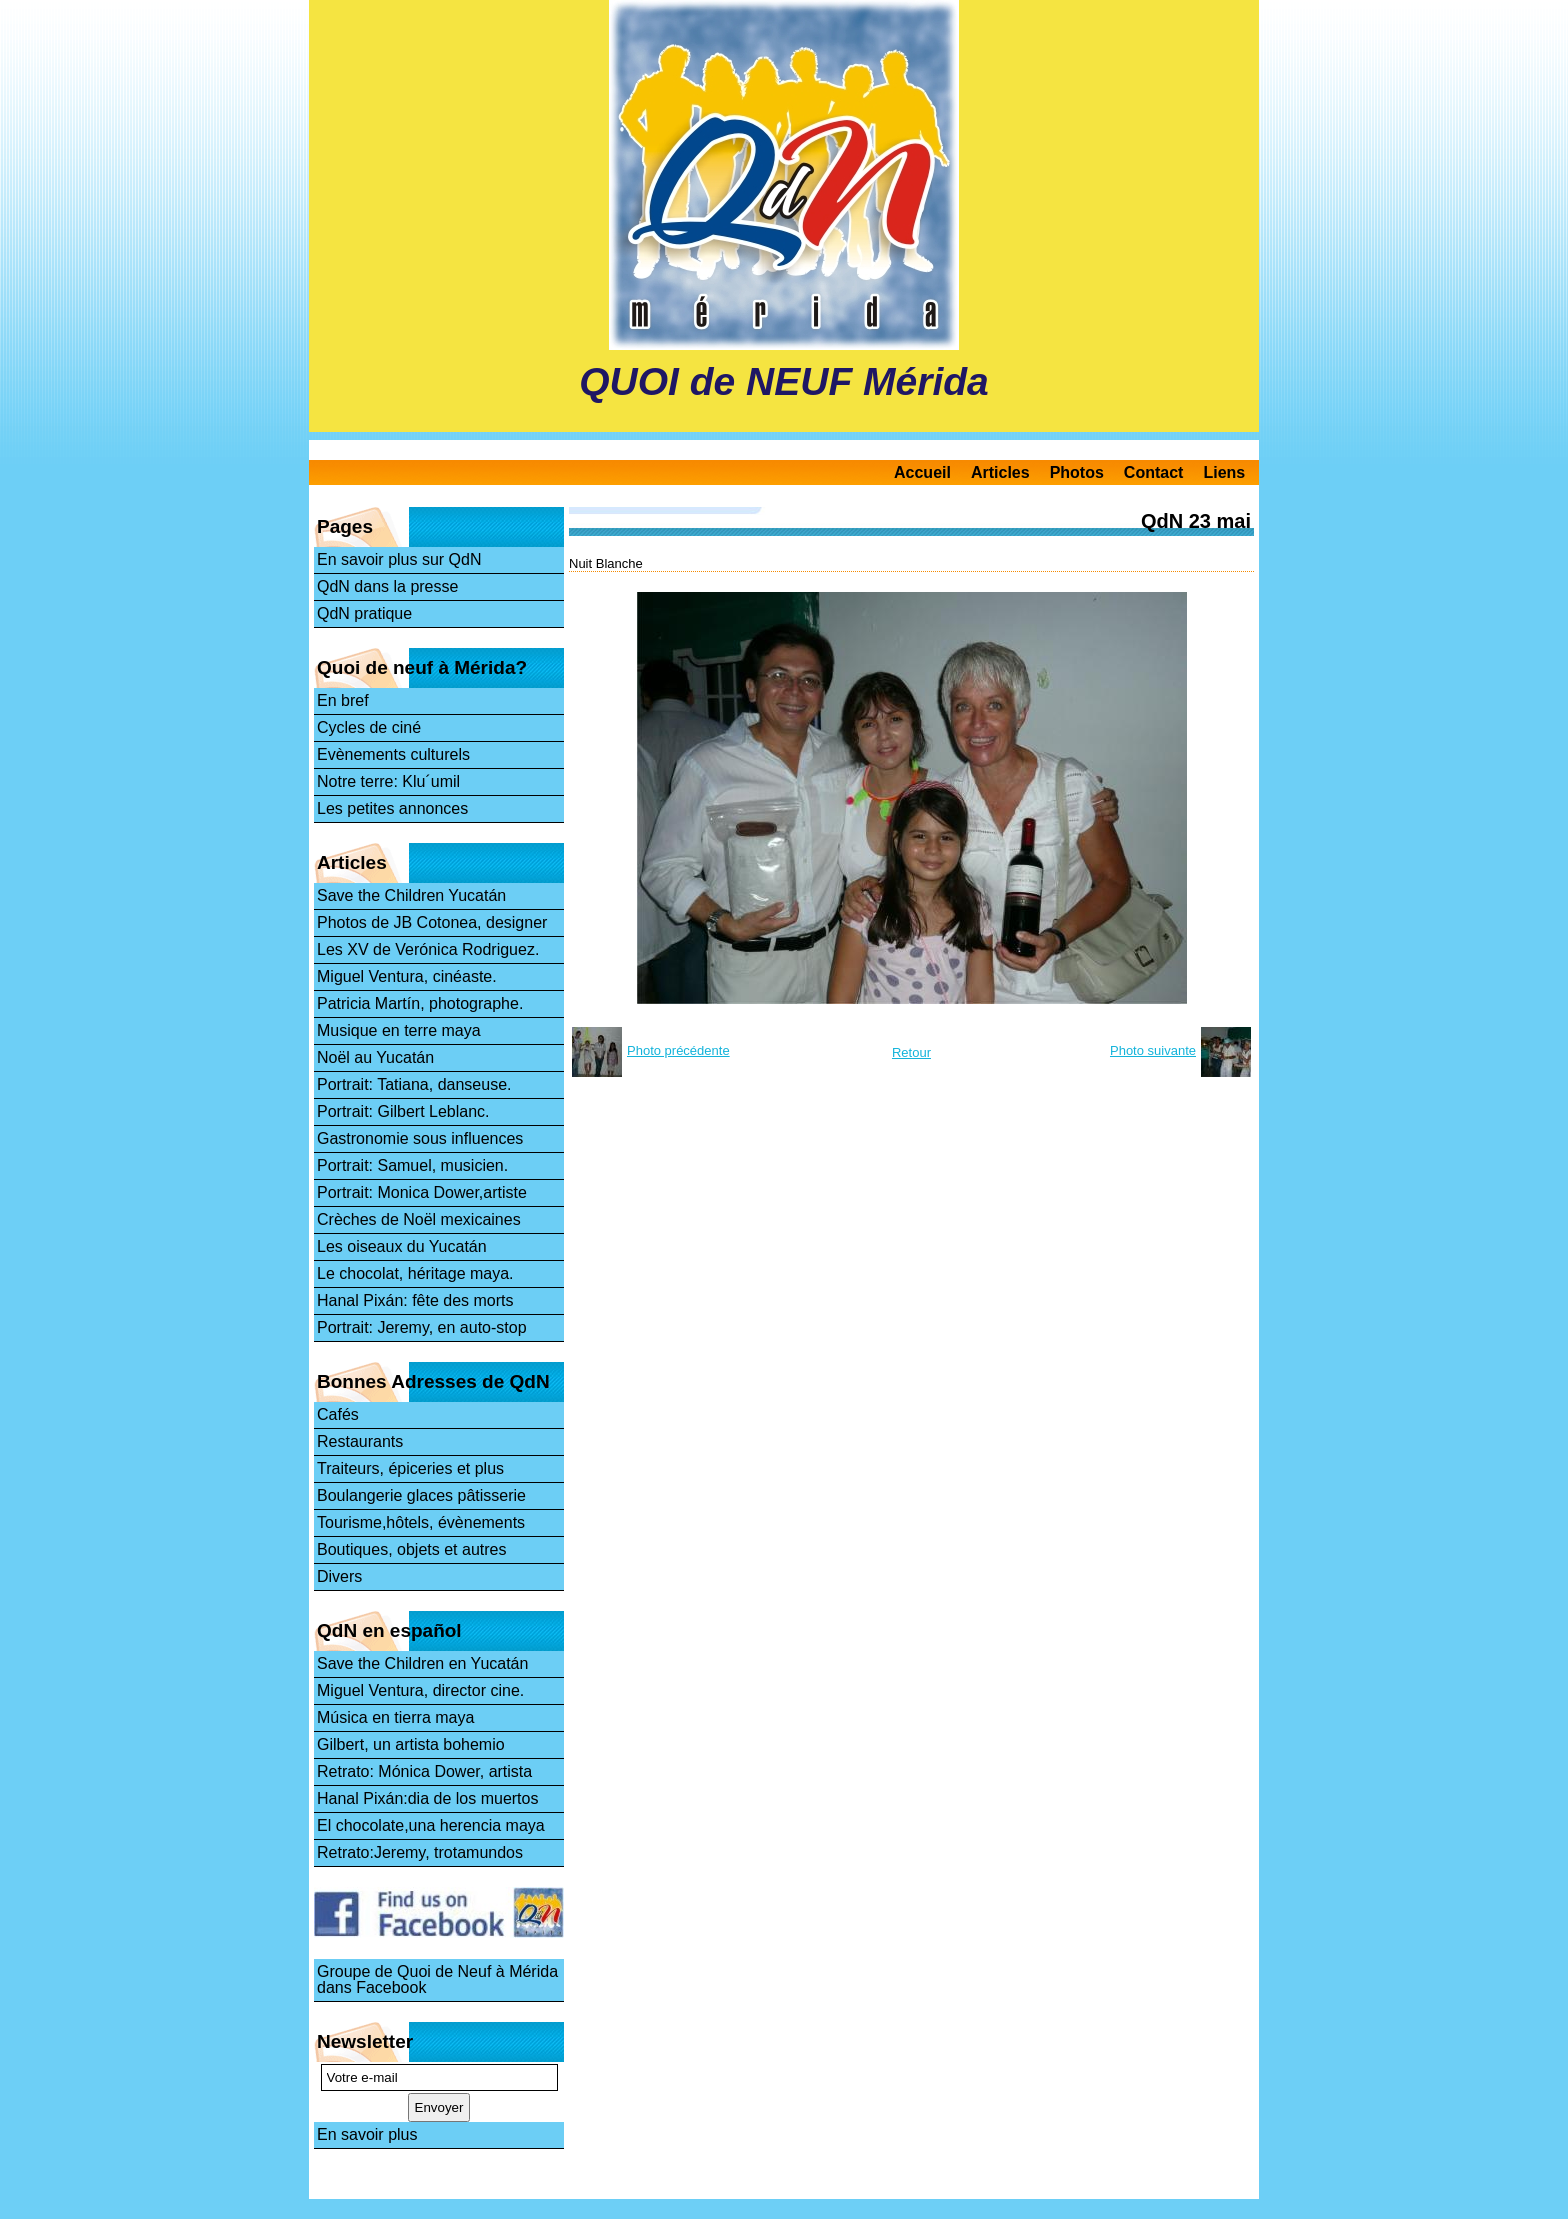  Describe the element at coordinates (395, 1717) in the screenshot. I see `Música en tierra maya` at that location.